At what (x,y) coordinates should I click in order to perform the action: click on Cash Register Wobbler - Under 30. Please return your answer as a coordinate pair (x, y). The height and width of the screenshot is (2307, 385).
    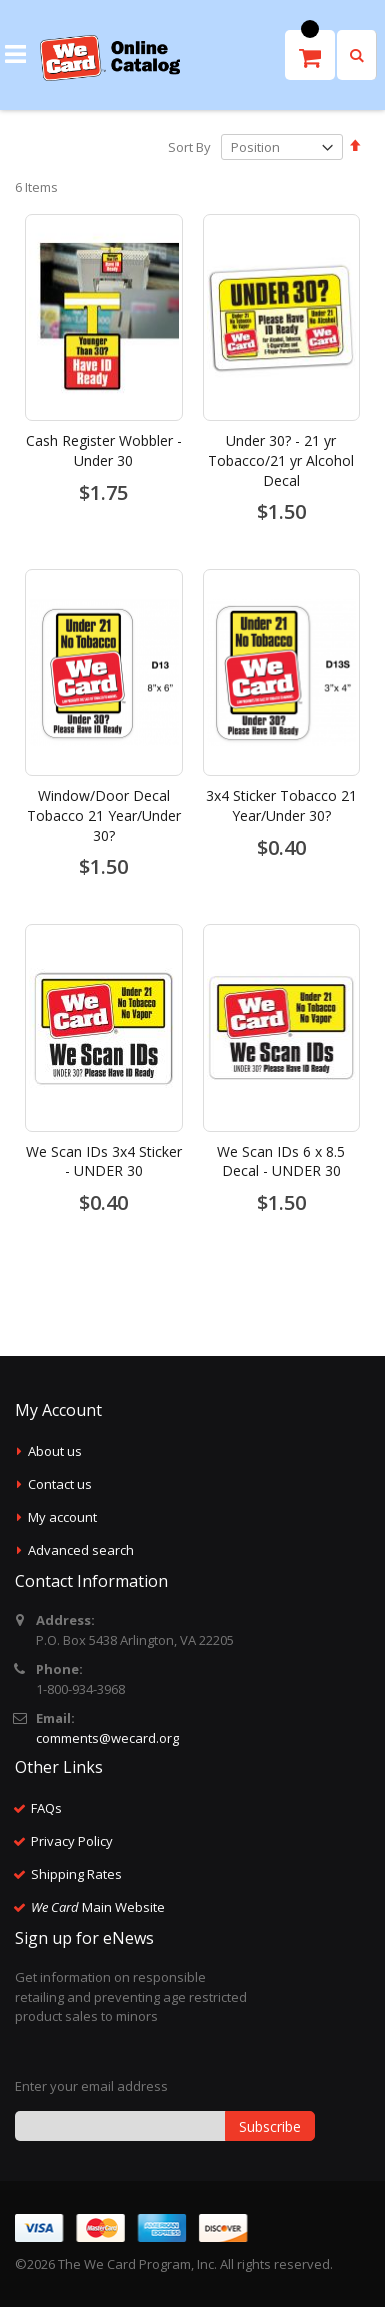
    Looking at the image, I should click on (104, 450).